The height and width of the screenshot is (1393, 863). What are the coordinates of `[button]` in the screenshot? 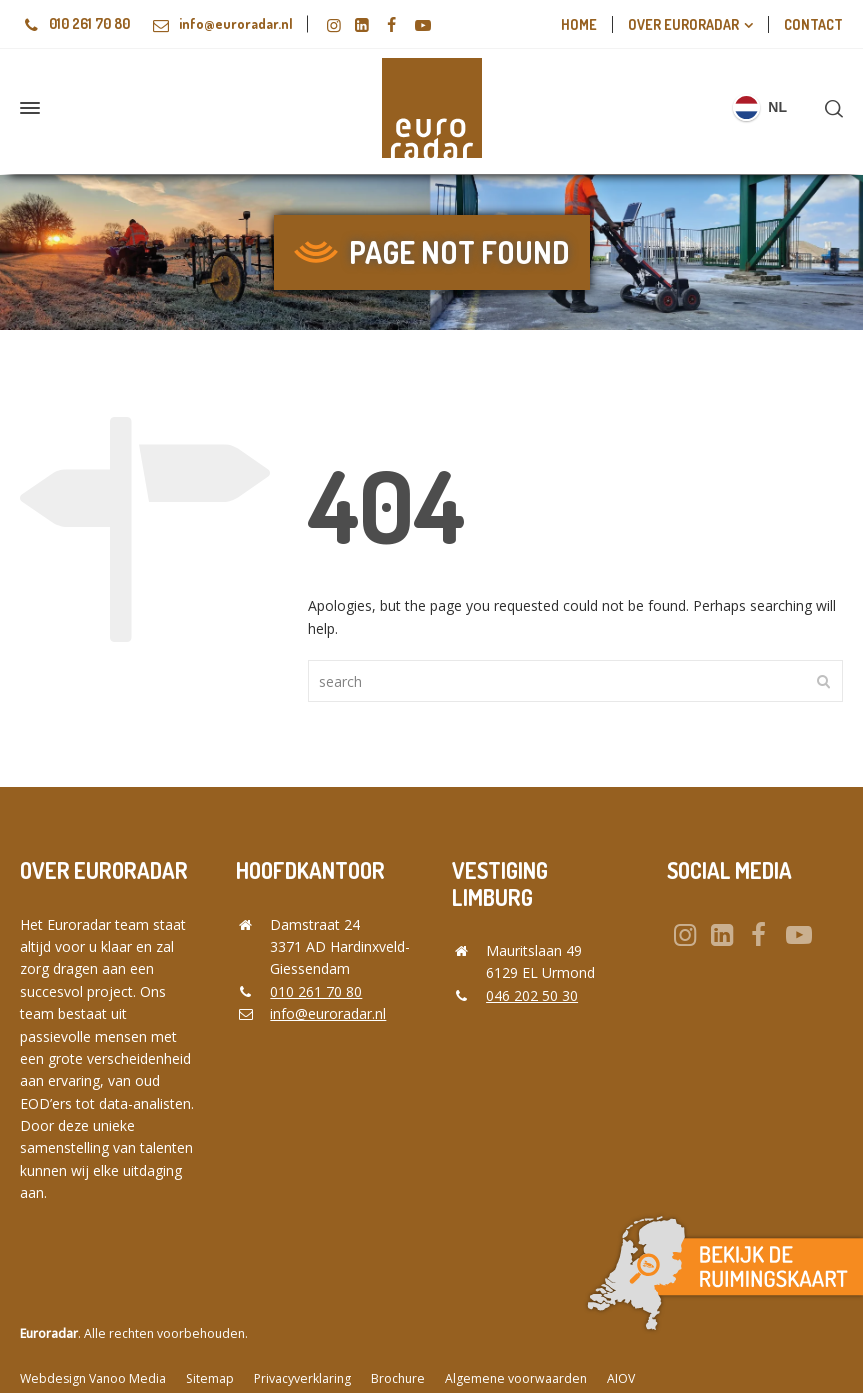 It's located at (25, 1367).